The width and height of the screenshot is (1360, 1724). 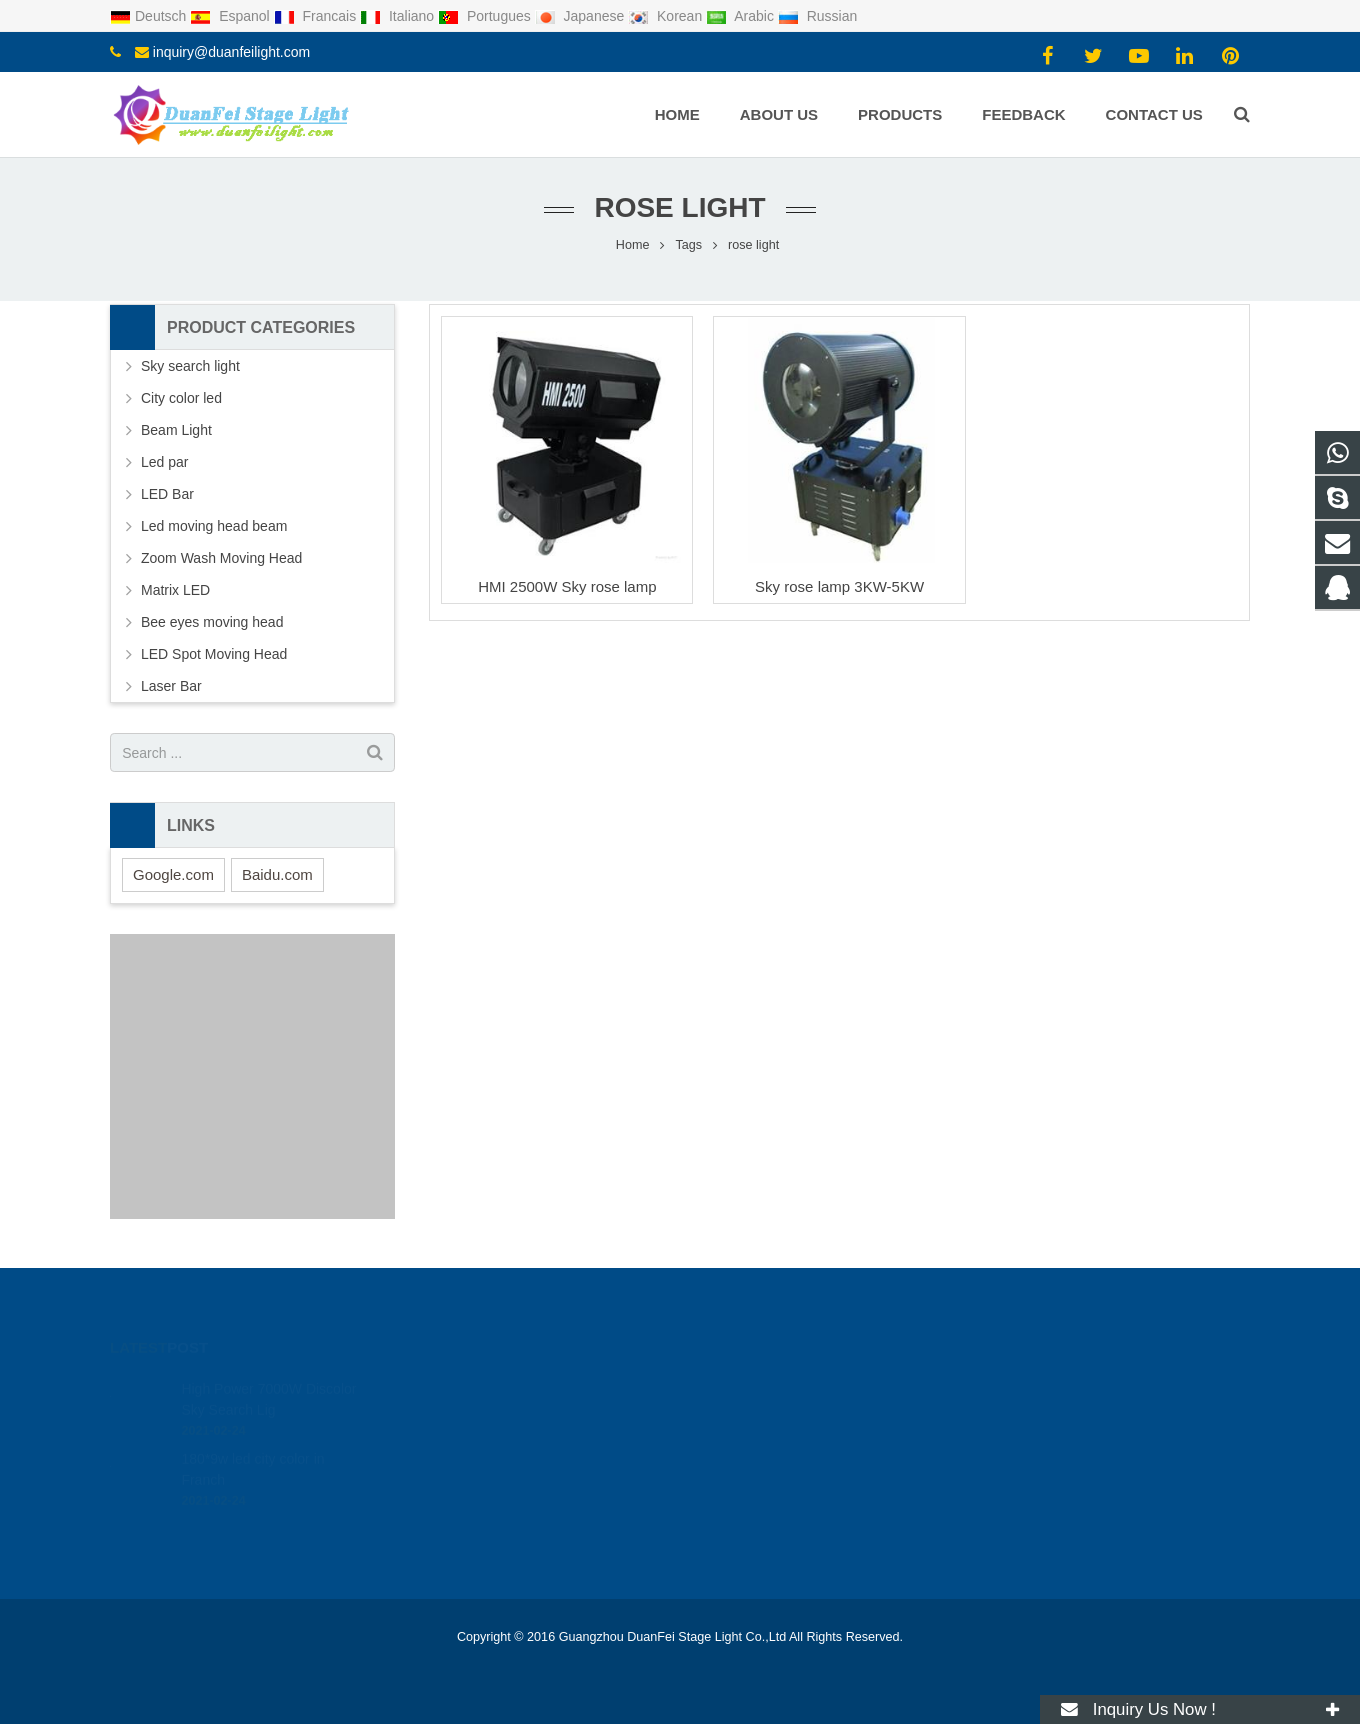 What do you see at coordinates (399, 16) in the screenshot?
I see `Italiano` at bounding box center [399, 16].